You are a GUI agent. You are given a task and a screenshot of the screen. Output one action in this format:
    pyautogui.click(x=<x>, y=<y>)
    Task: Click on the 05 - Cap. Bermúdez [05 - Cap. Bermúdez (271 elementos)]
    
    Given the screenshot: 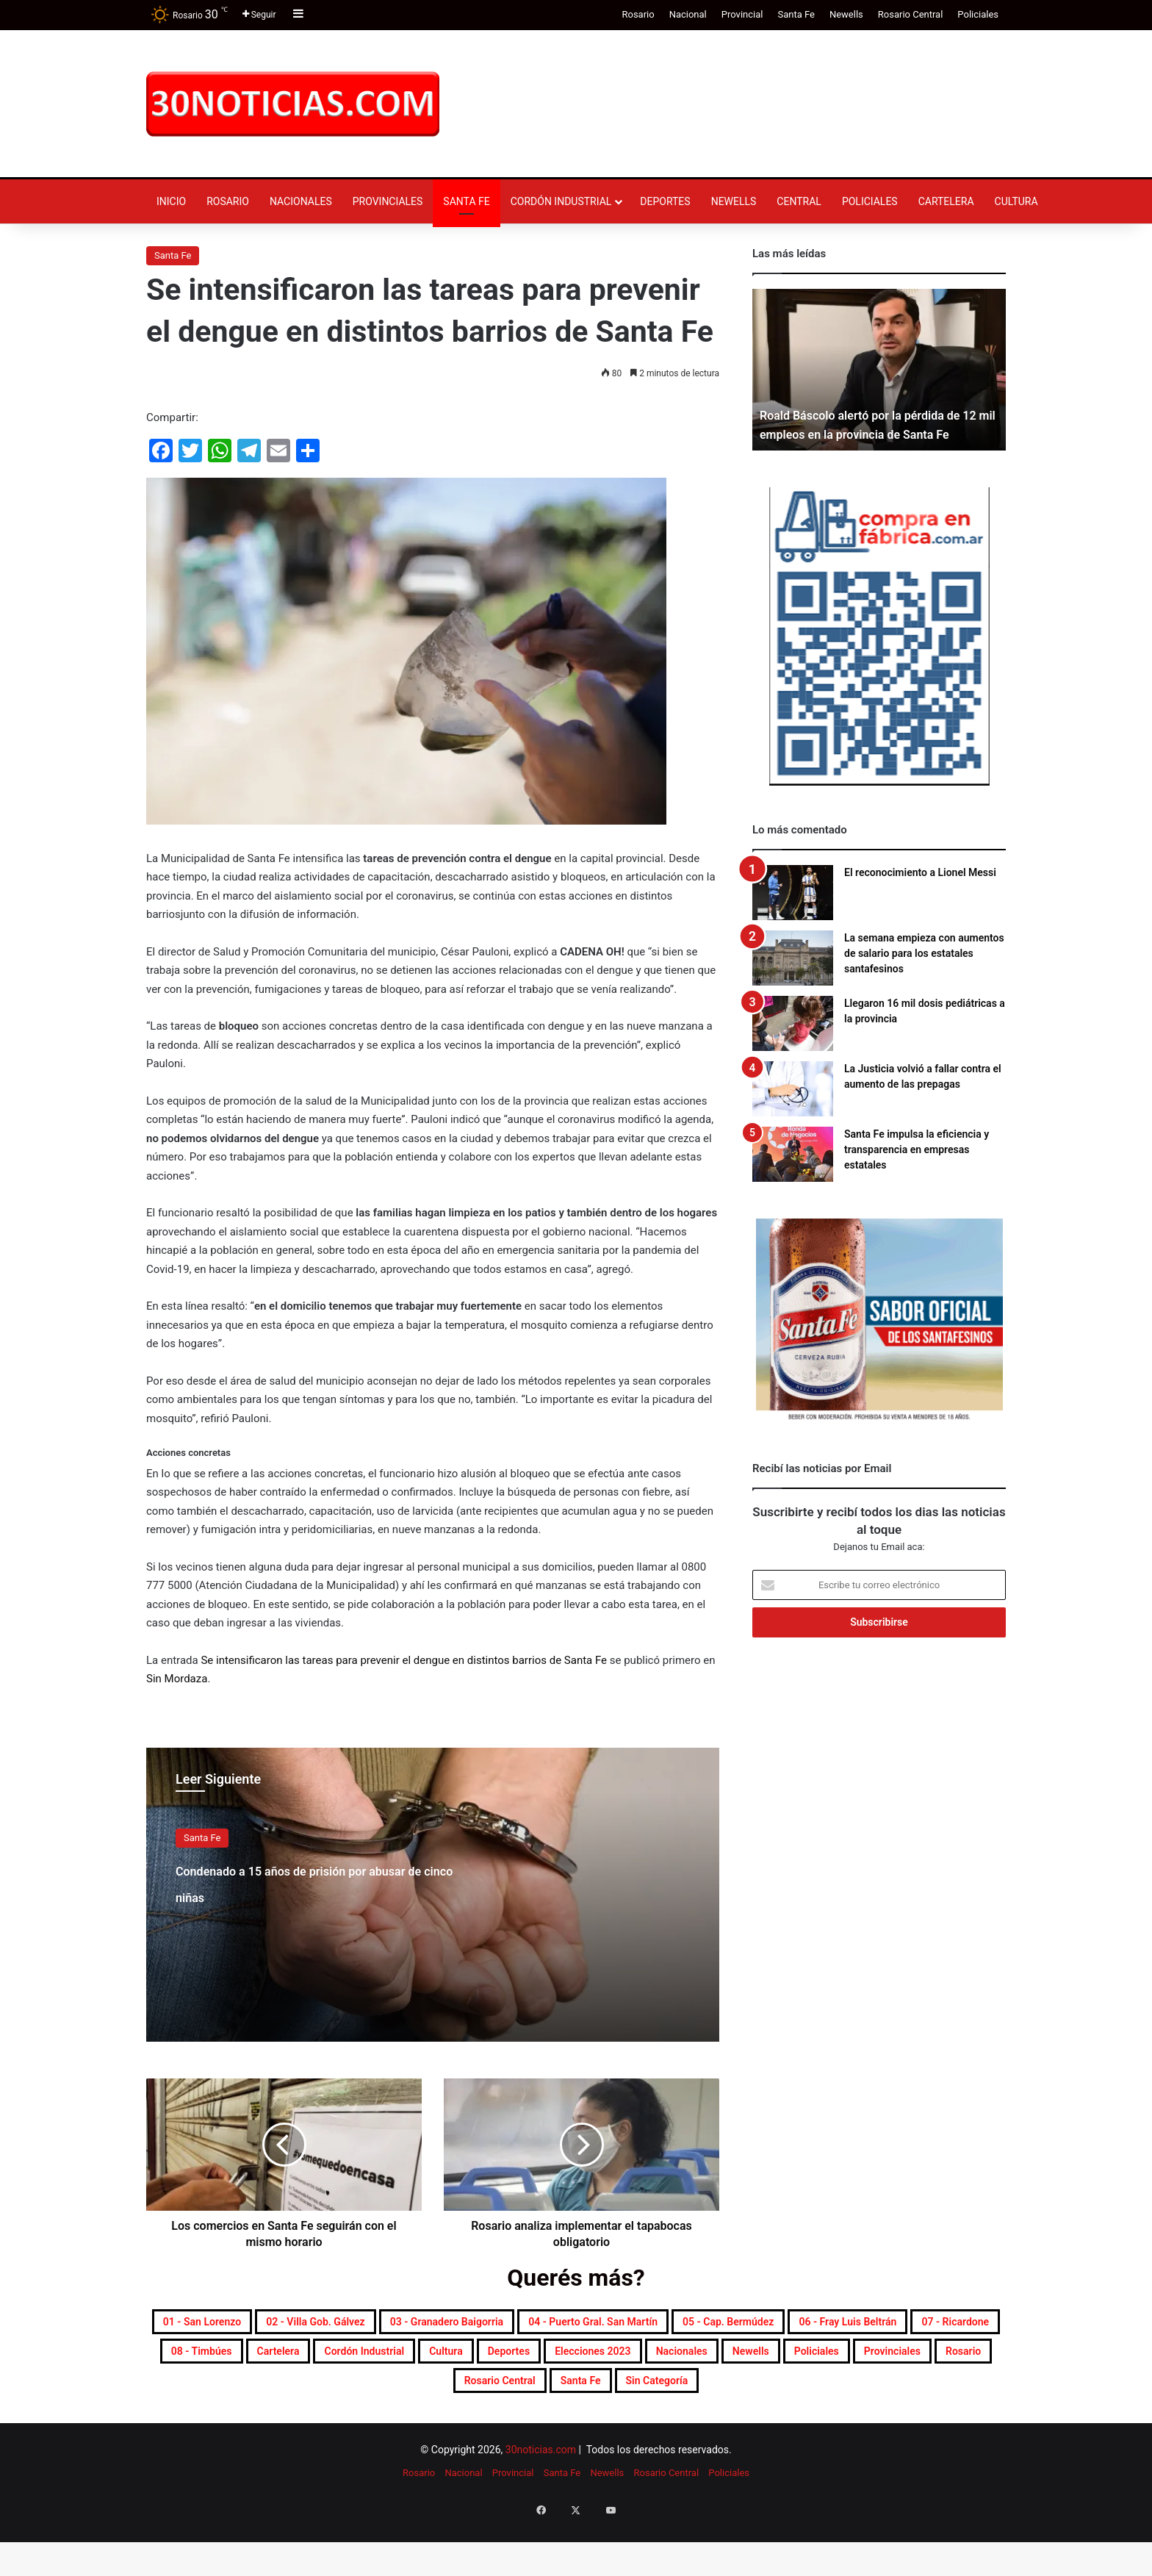 What is the action you would take?
    pyautogui.click(x=255, y=2360)
    